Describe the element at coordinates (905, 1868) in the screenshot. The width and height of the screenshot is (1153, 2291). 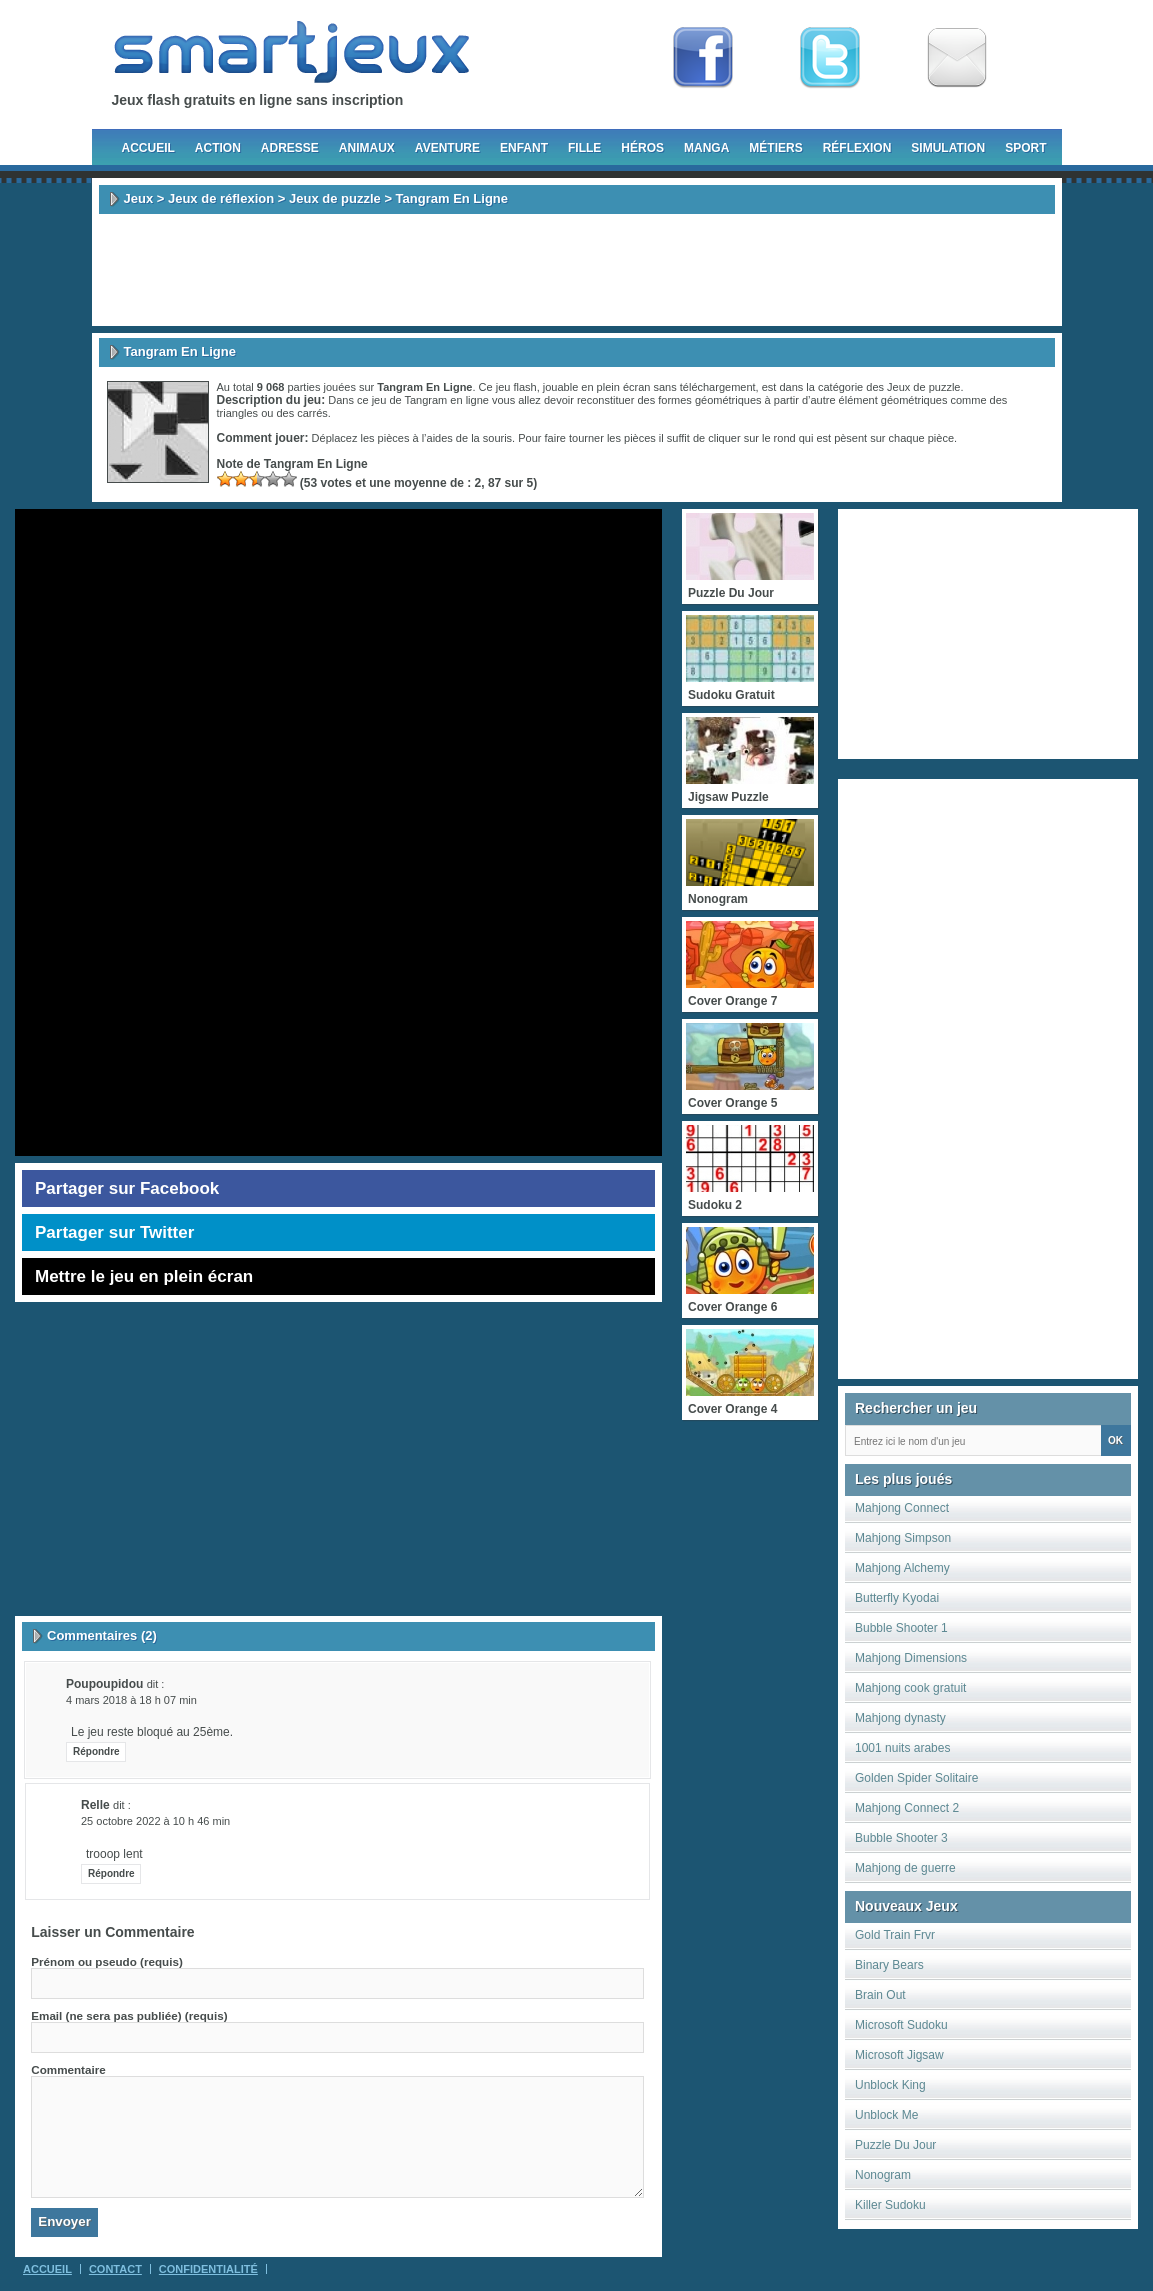
I see `Mahjong de guerre` at that location.